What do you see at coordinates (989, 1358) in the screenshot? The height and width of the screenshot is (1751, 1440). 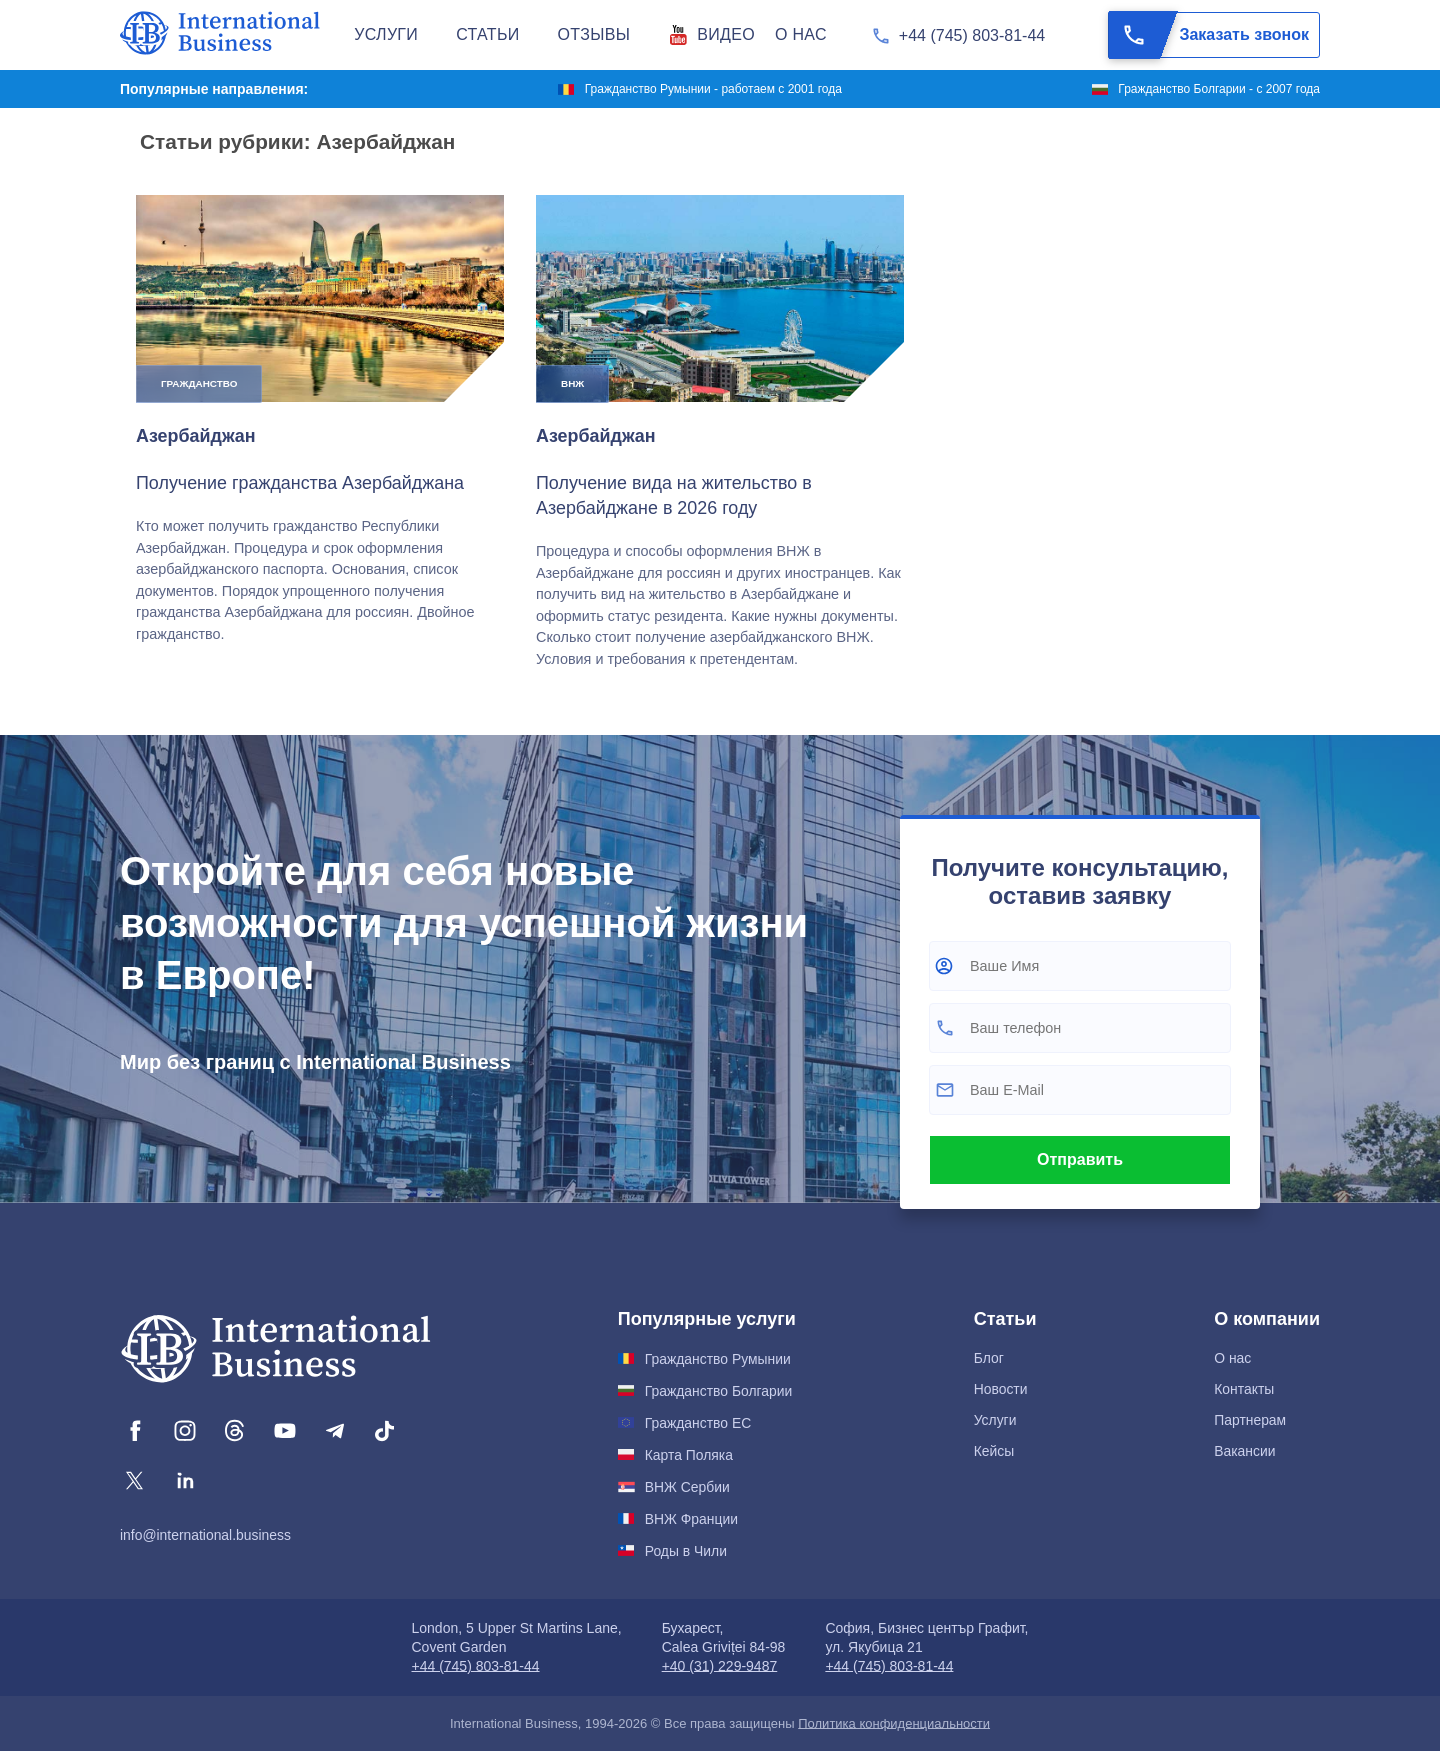 I see `Блог` at bounding box center [989, 1358].